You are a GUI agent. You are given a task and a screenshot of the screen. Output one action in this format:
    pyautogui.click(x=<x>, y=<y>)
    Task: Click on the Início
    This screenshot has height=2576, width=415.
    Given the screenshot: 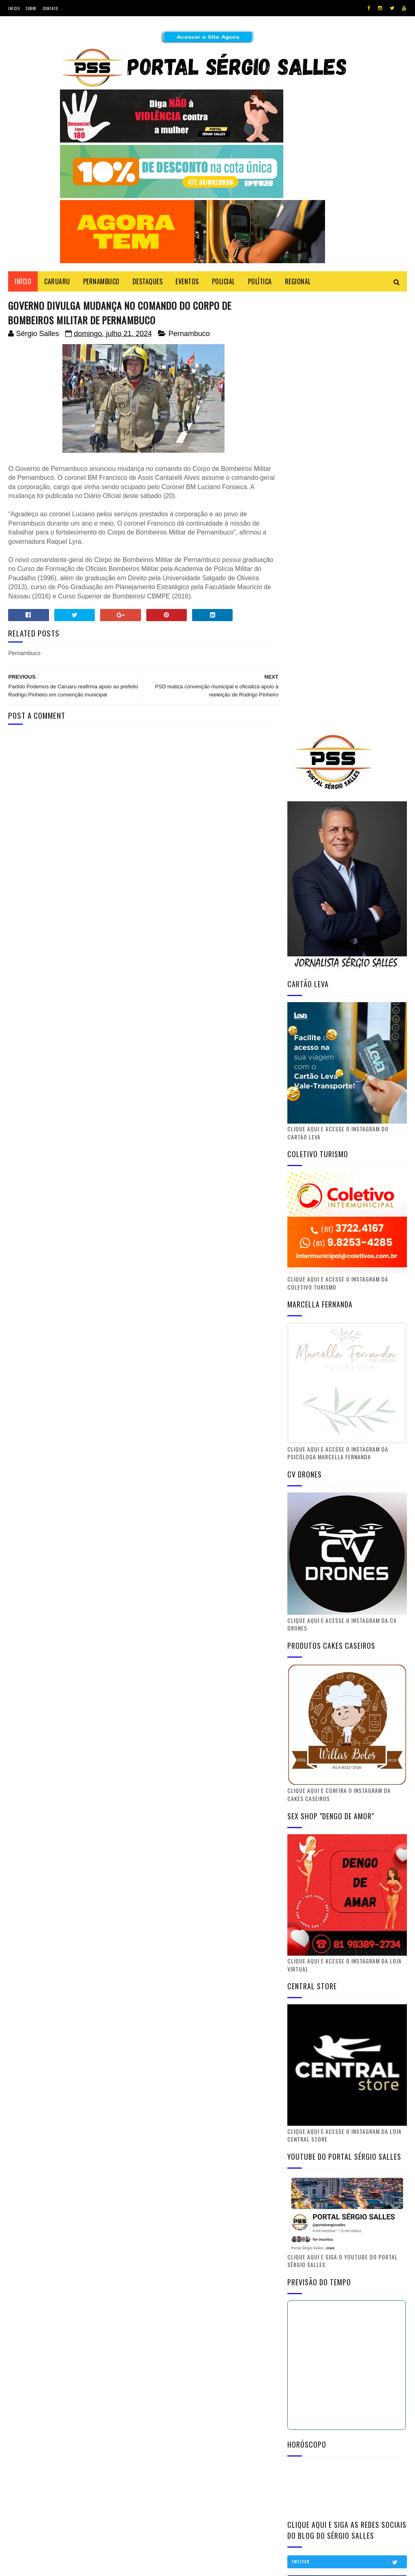 What is the action you would take?
    pyautogui.click(x=13, y=8)
    